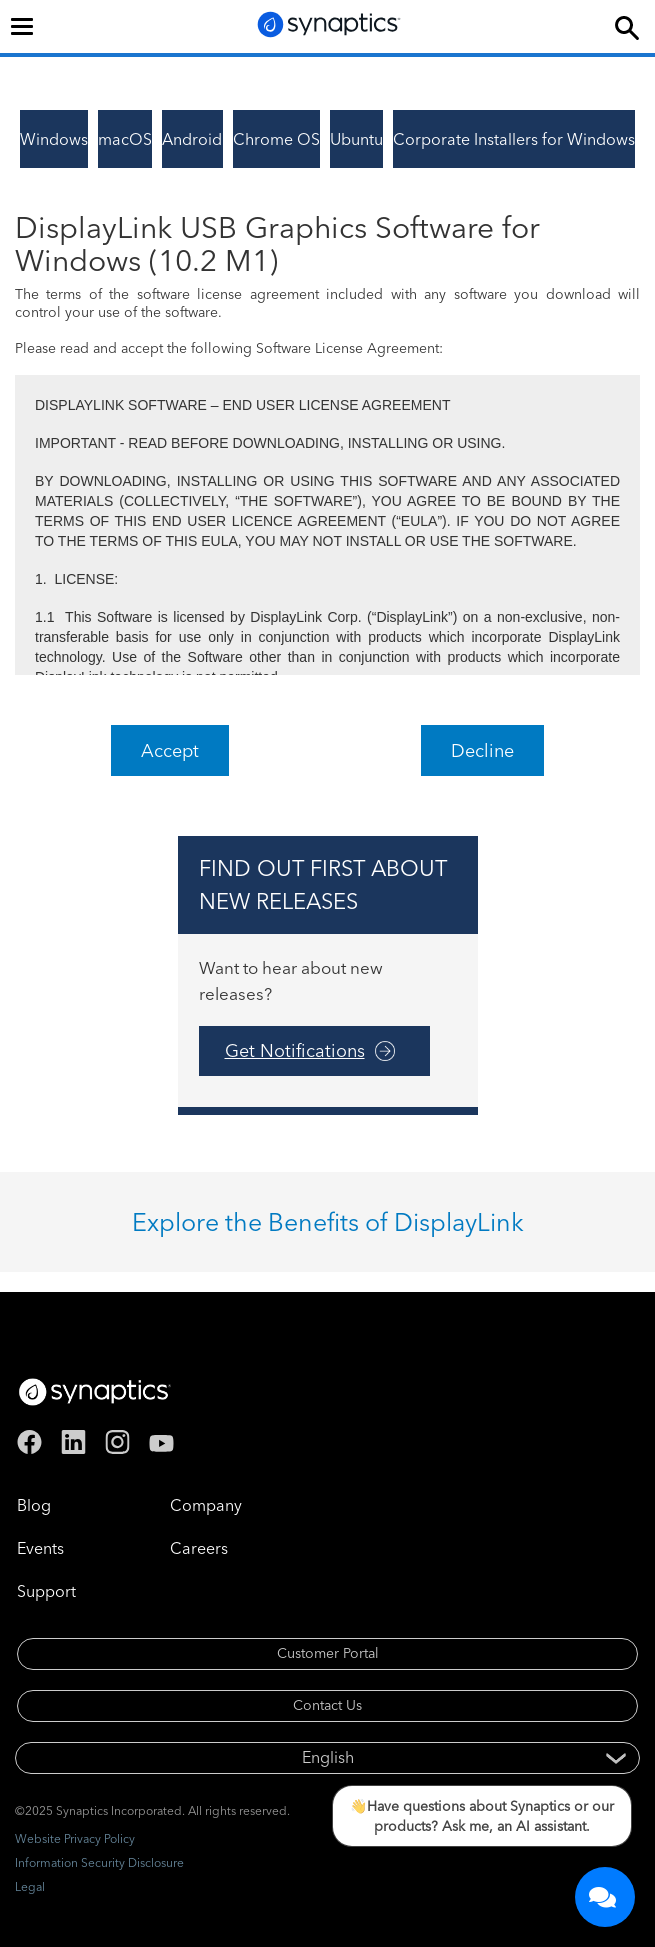 Image resolution: width=655 pixels, height=1947 pixels. Describe the element at coordinates (327, 1705) in the screenshot. I see `Contact Us` at that location.